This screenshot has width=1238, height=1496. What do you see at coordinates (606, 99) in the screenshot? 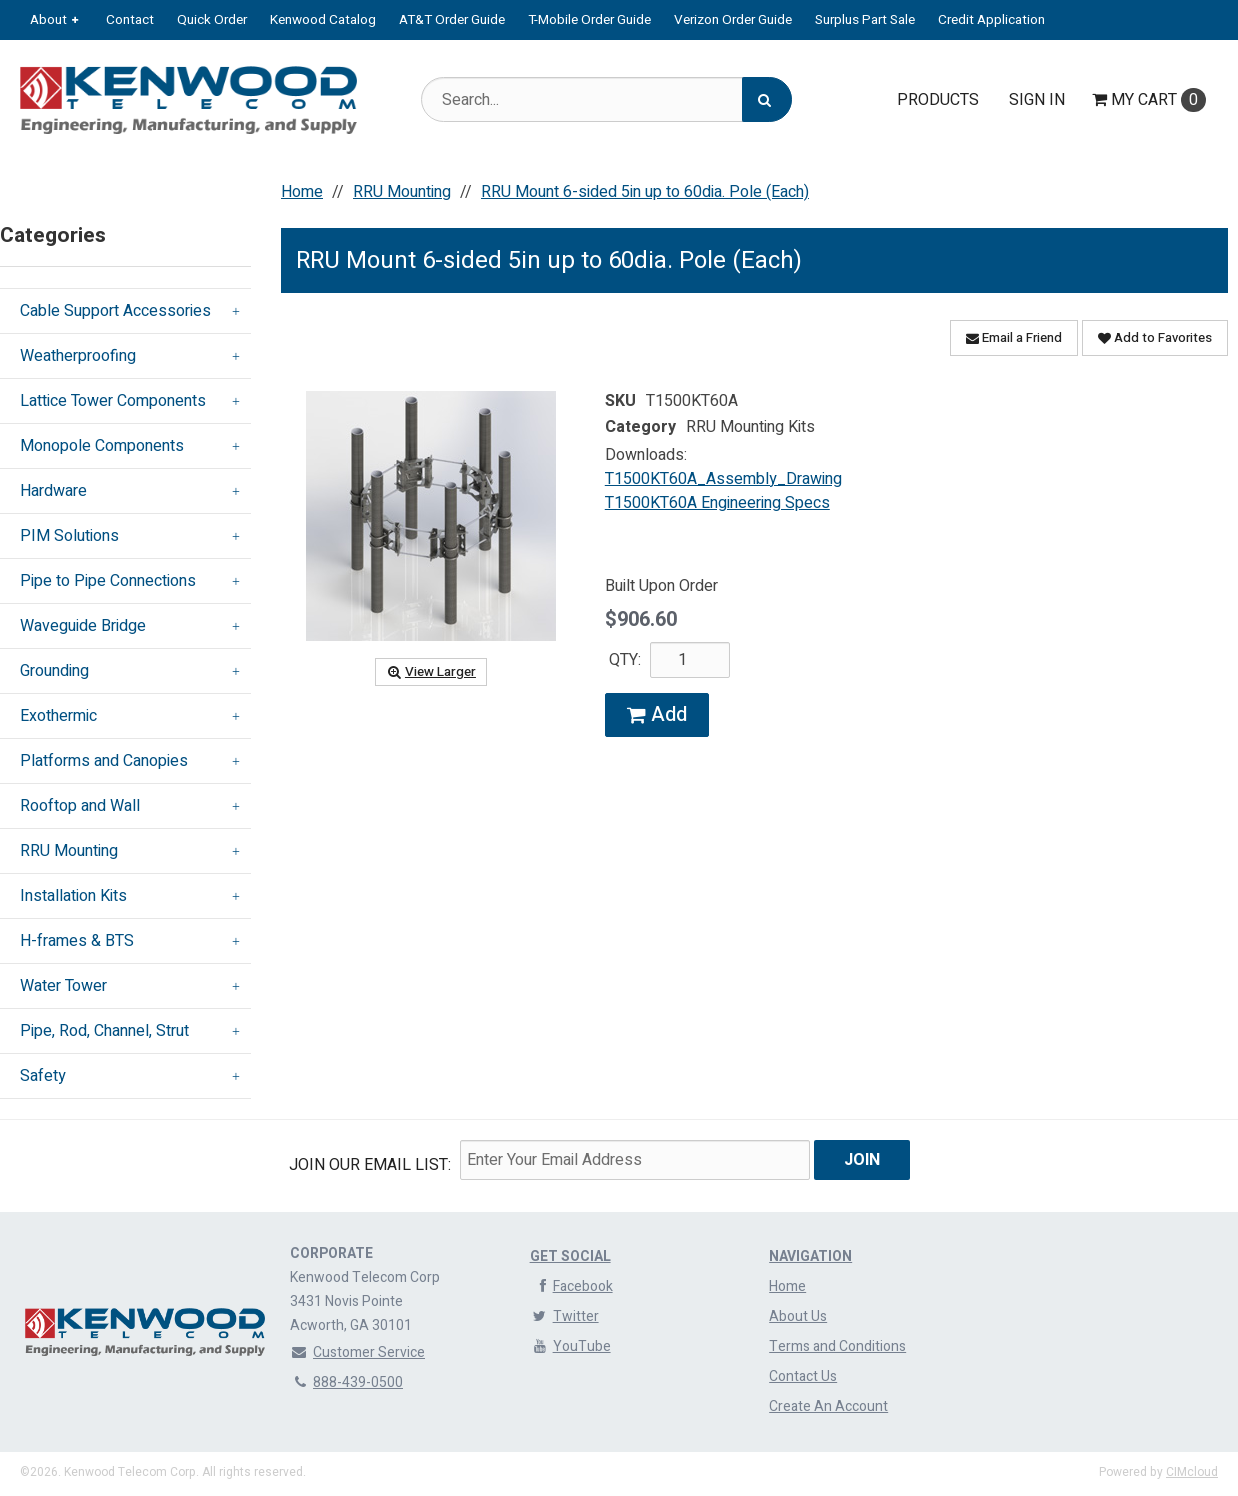
I see `[Search Text]` at bounding box center [606, 99].